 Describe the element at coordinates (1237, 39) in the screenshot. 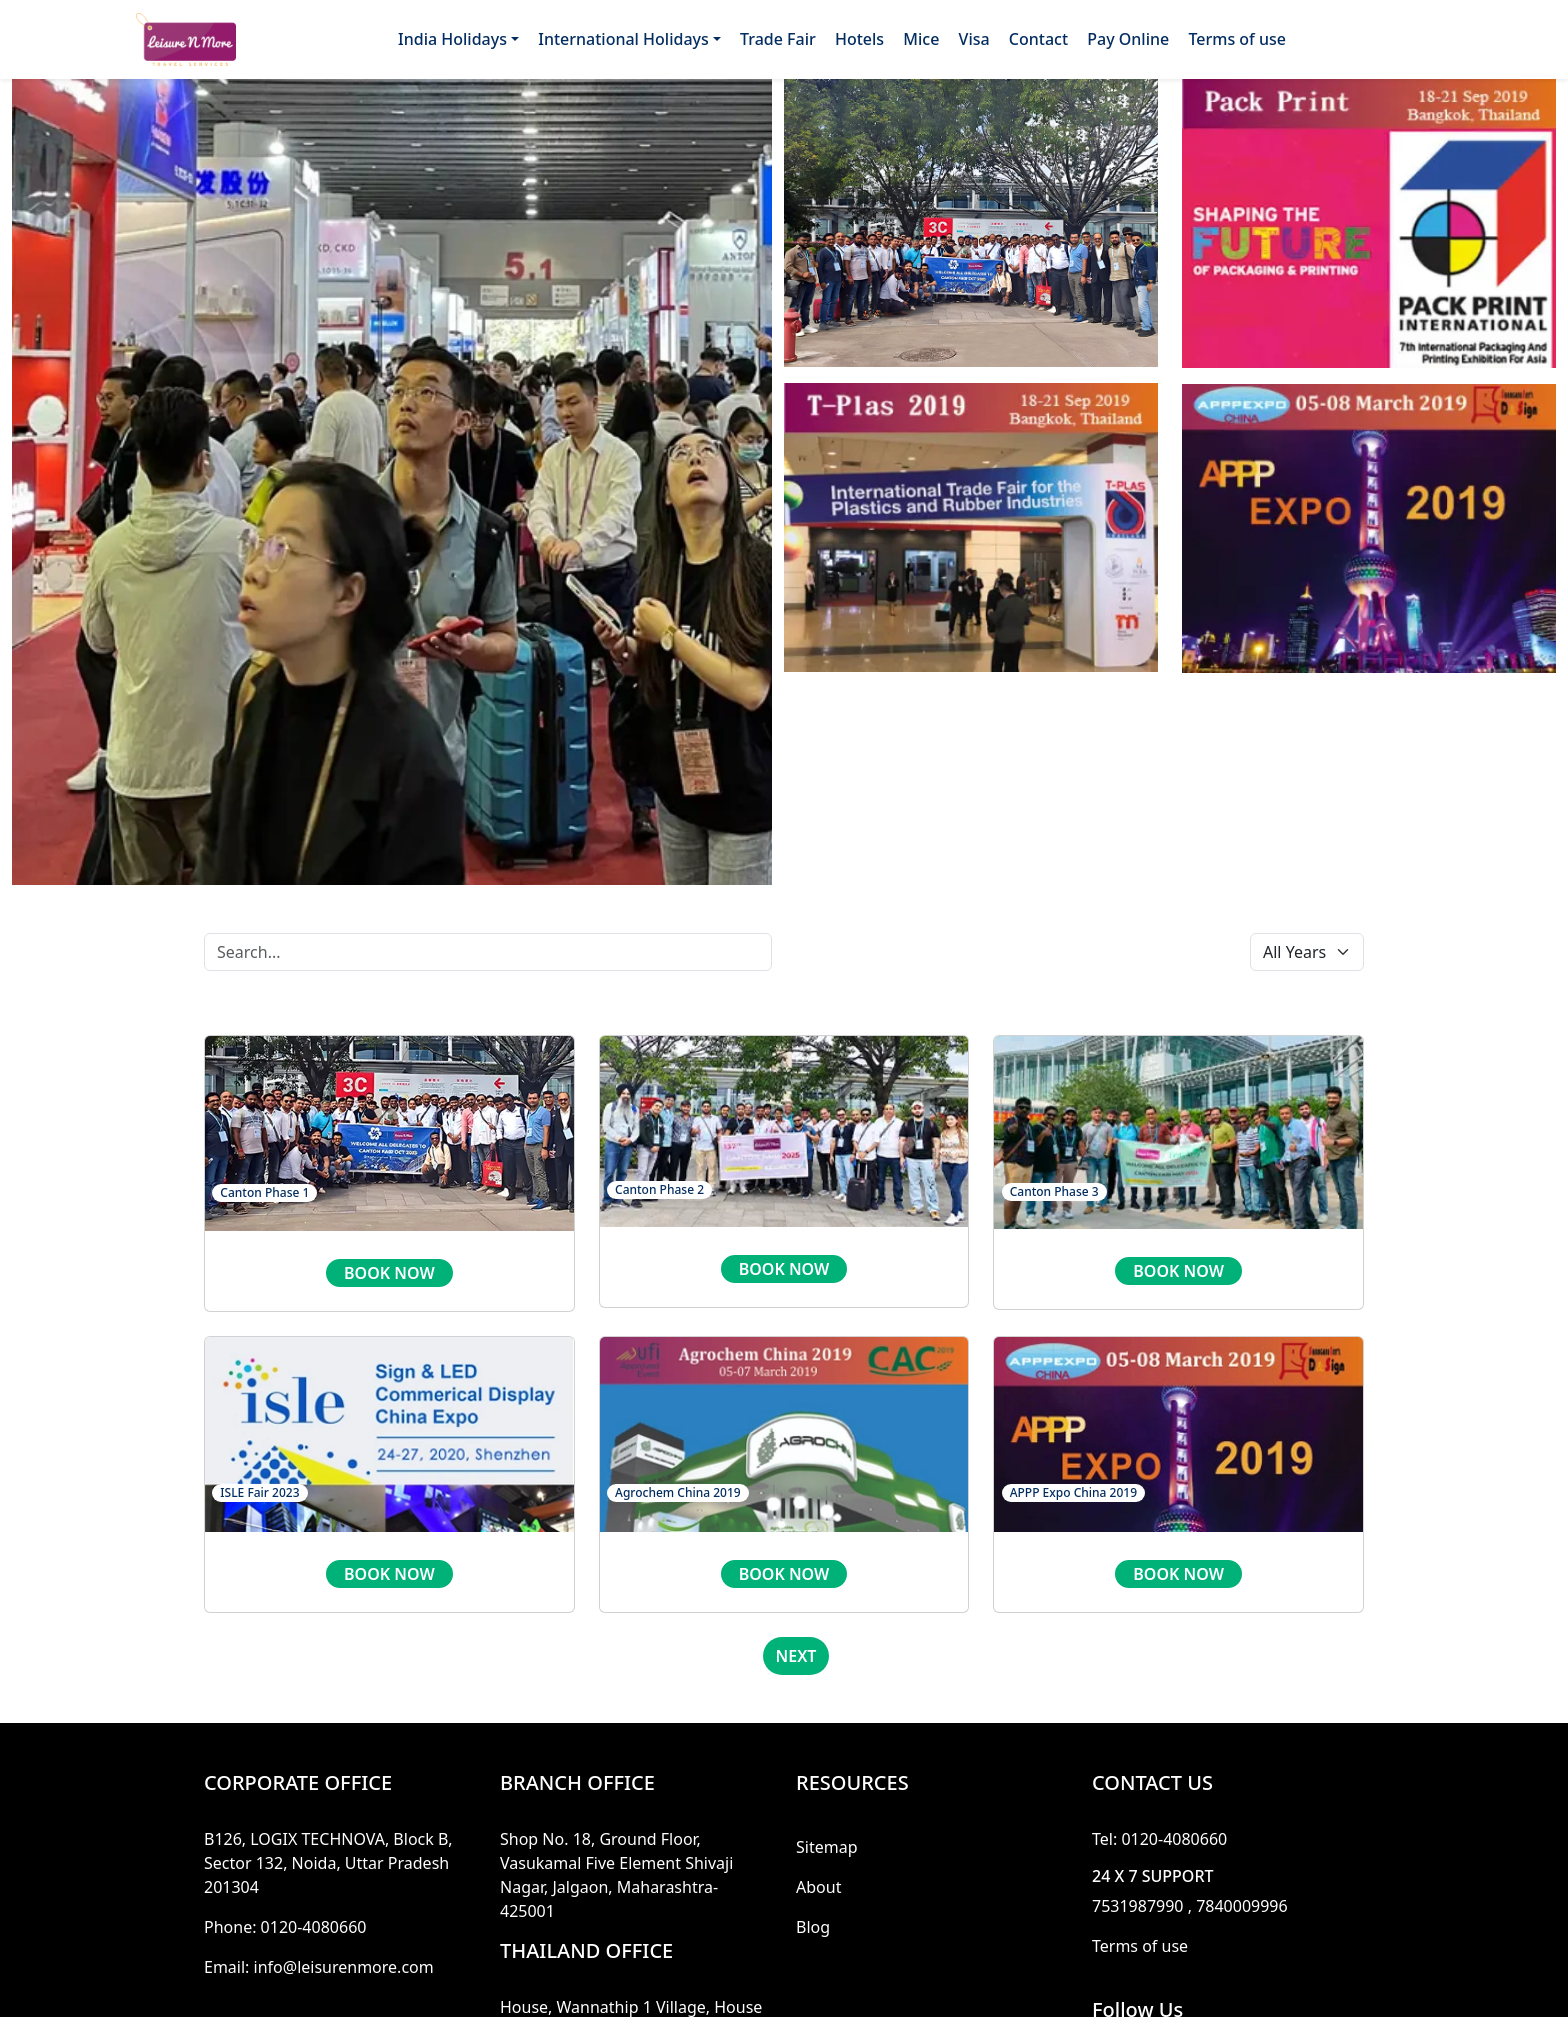

I see `Terms of use` at that location.